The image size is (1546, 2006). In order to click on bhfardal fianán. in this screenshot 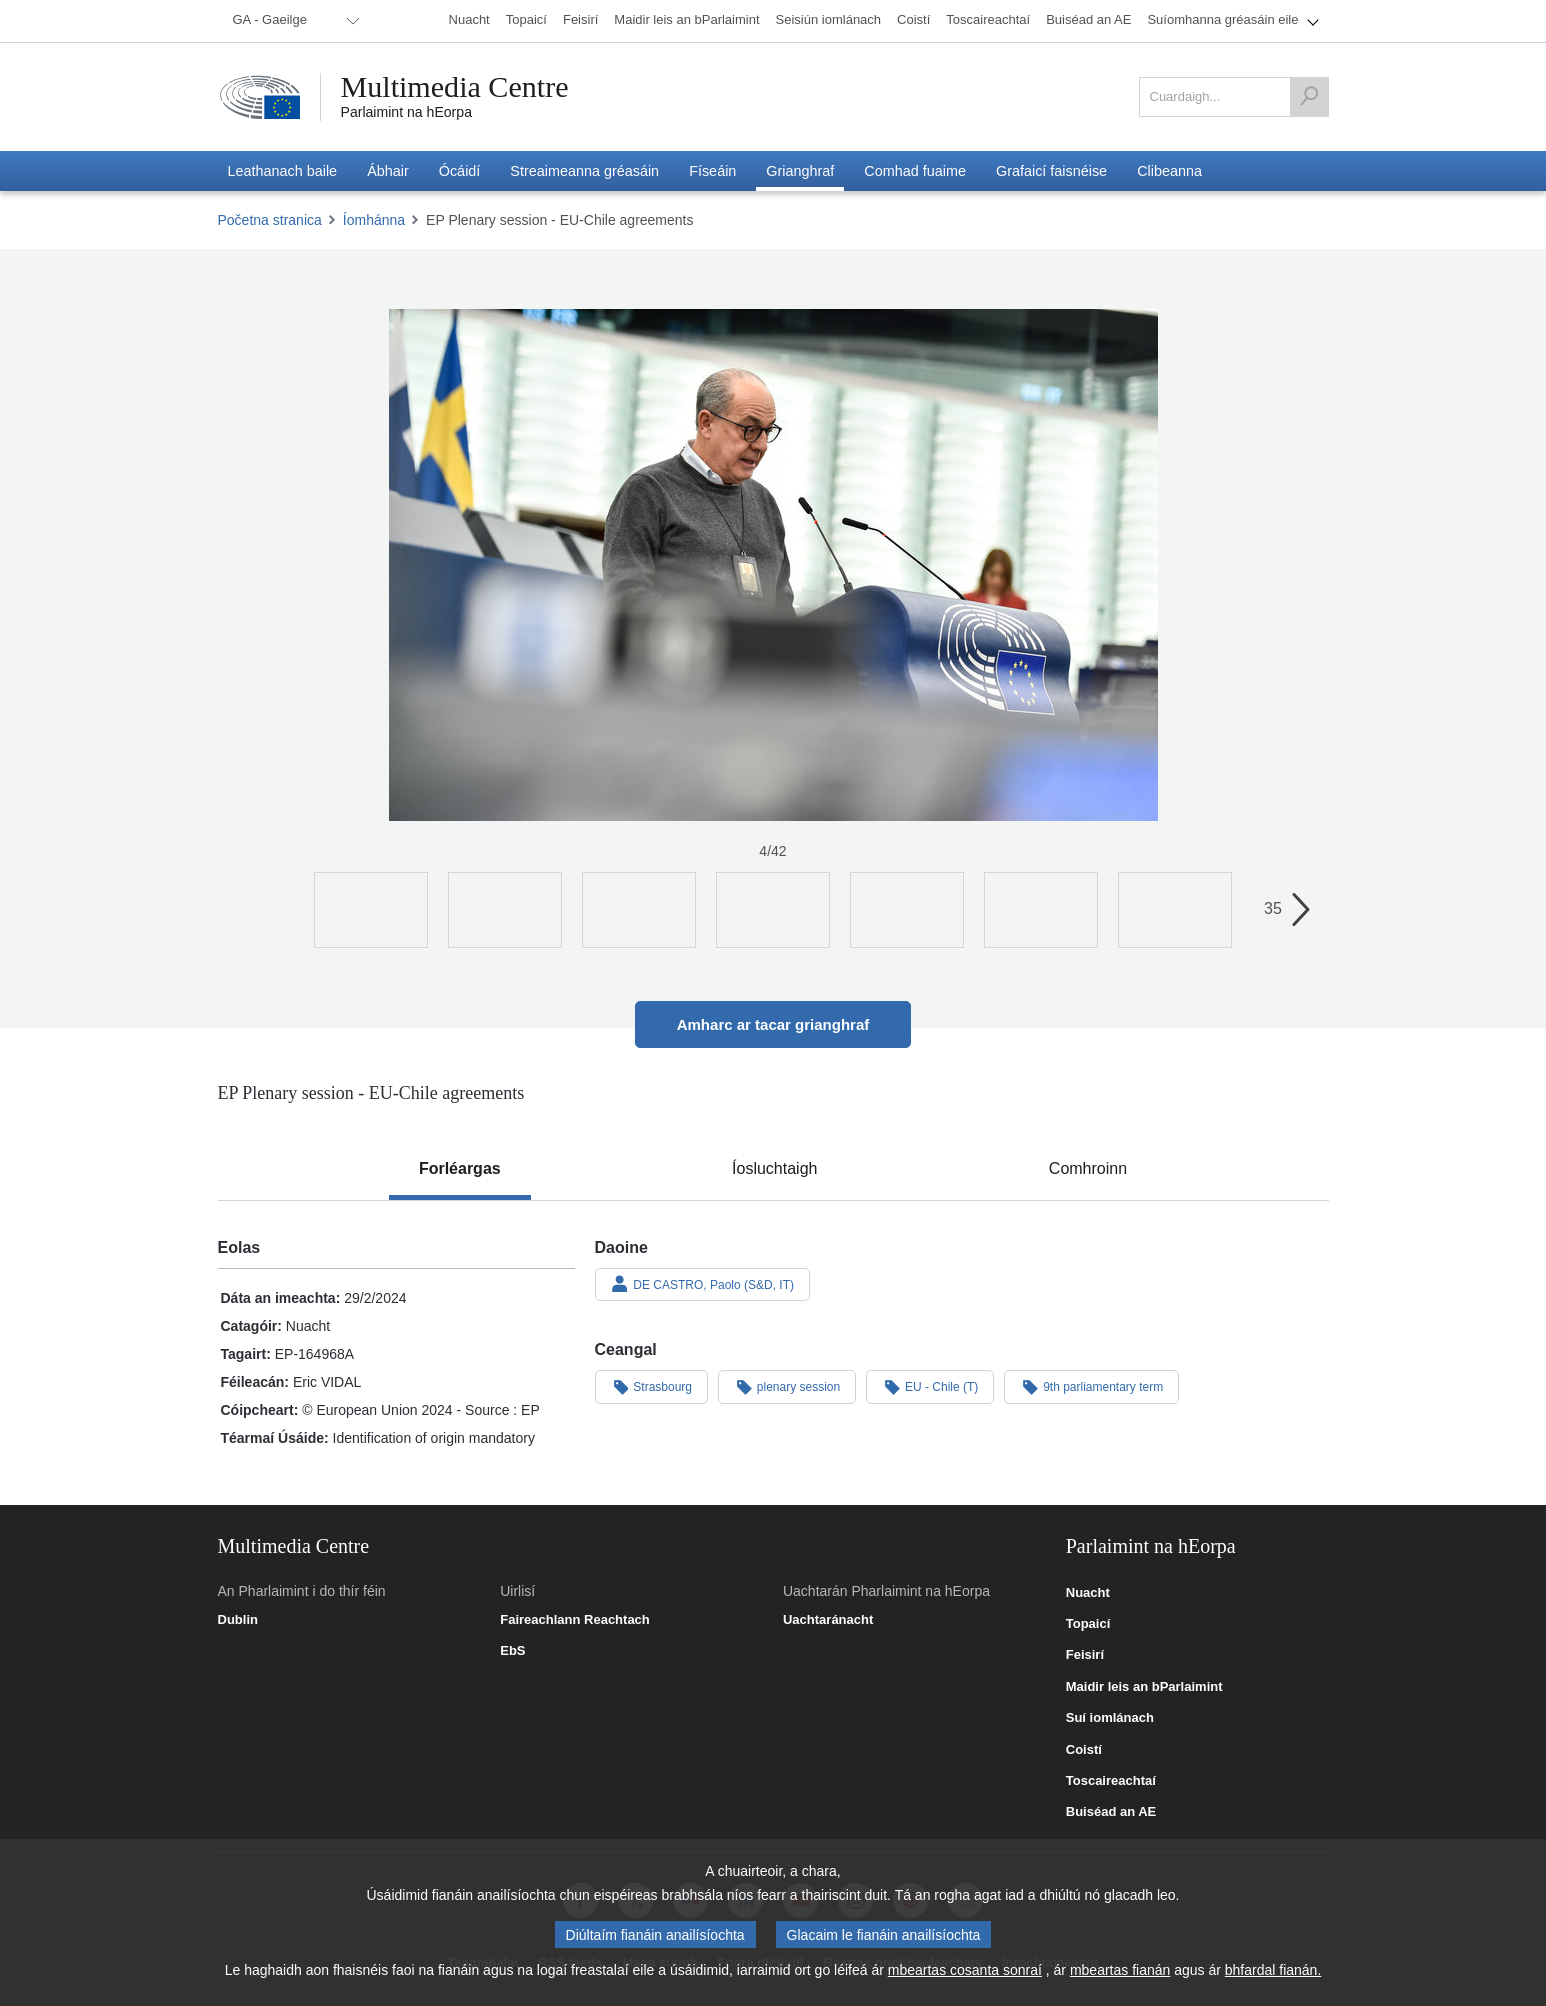, I will do `click(1273, 1970)`.